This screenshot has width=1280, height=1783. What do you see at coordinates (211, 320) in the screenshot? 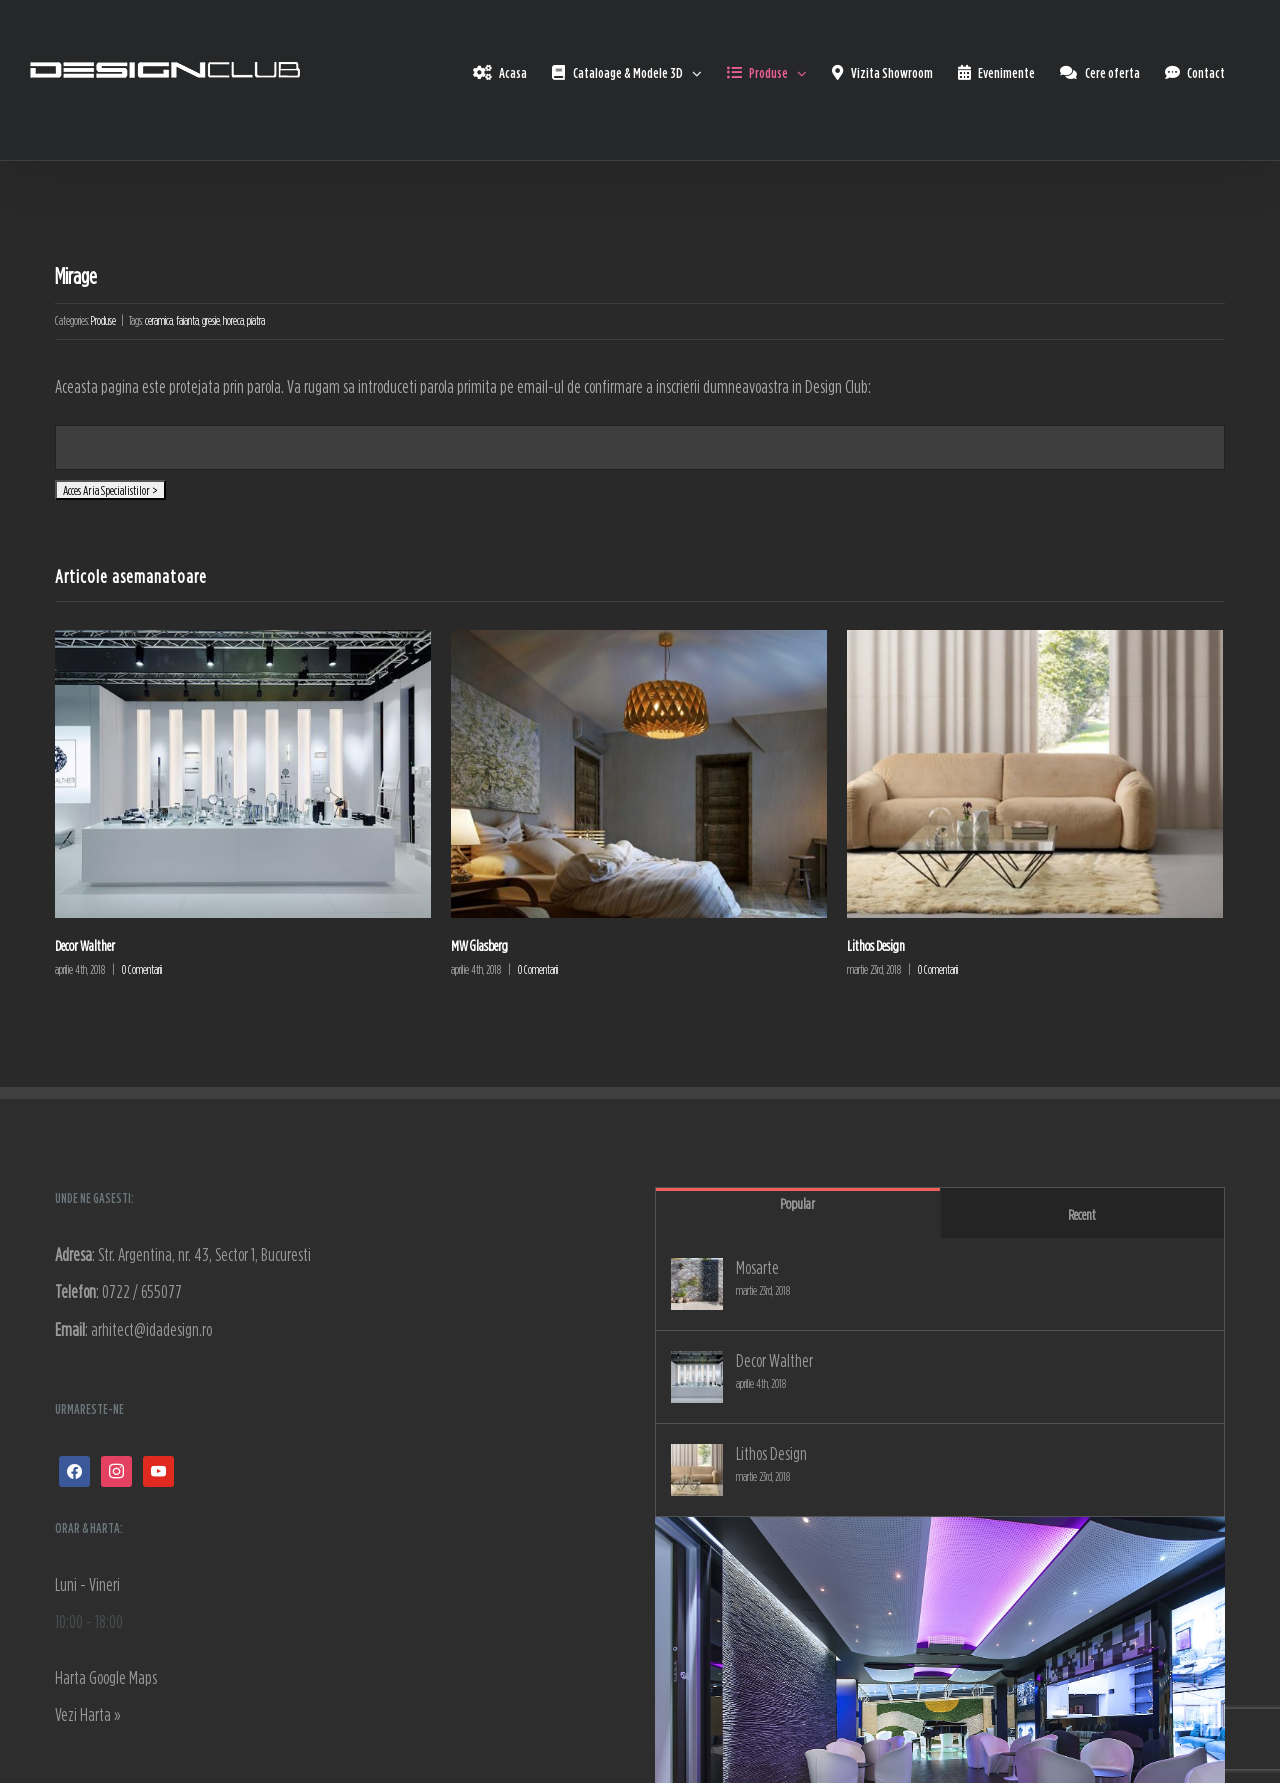
I see `gresie` at bounding box center [211, 320].